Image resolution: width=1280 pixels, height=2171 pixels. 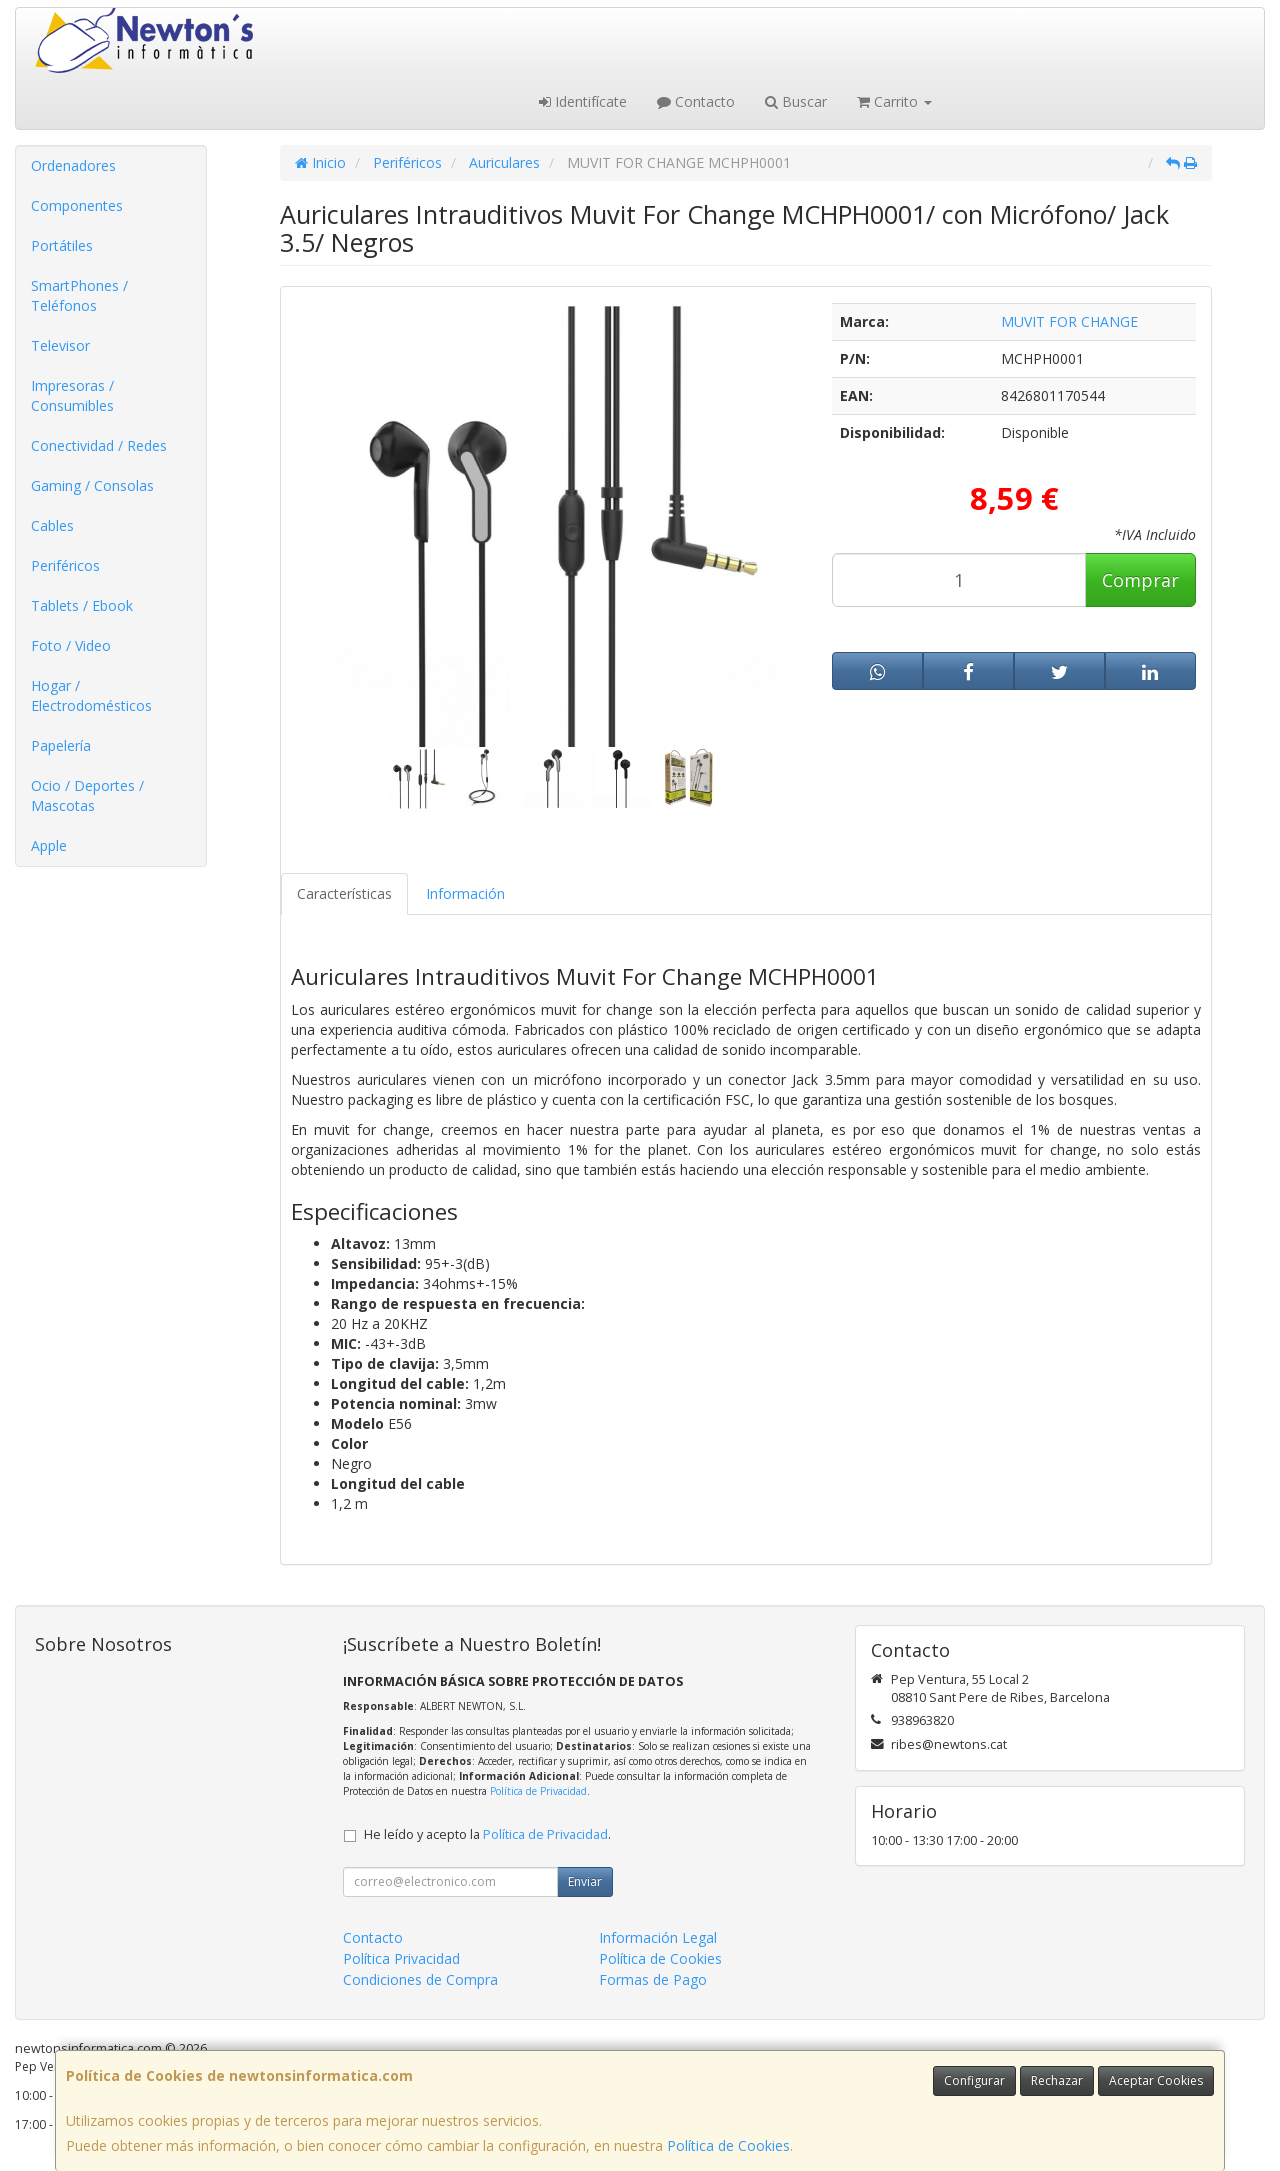 What do you see at coordinates (728, 2145) in the screenshot?
I see `Política de Cookies` at bounding box center [728, 2145].